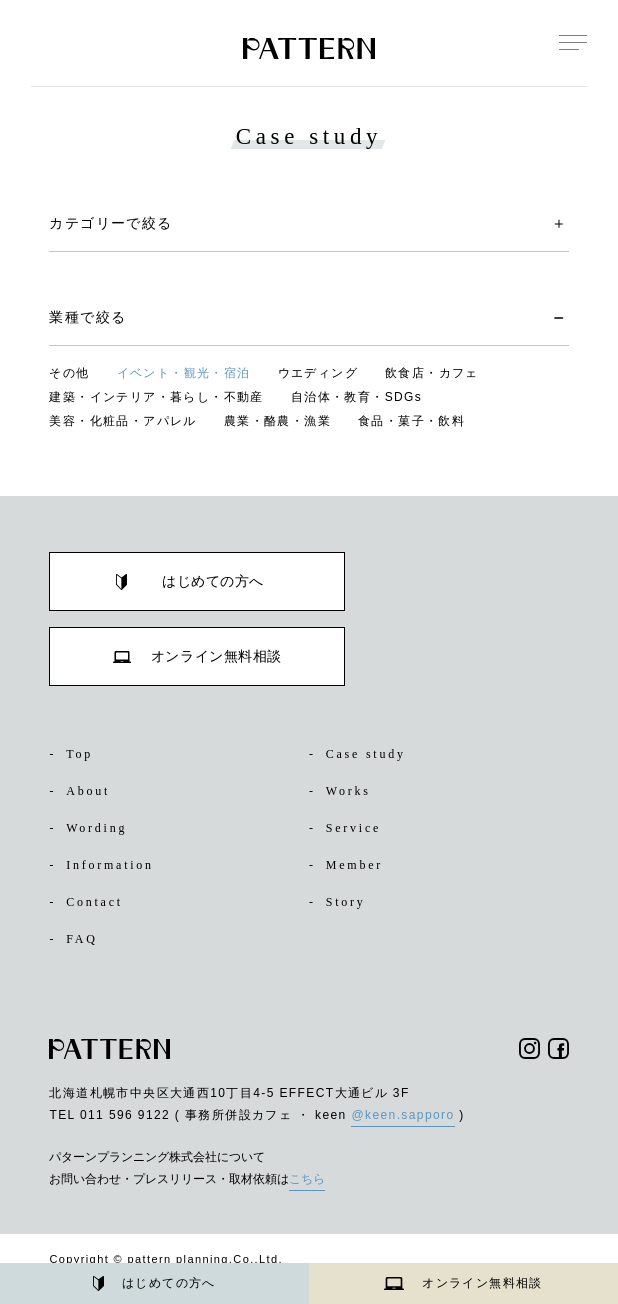 The height and width of the screenshot is (1304, 618). Describe the element at coordinates (318, 373) in the screenshot. I see `ウエディング` at that location.